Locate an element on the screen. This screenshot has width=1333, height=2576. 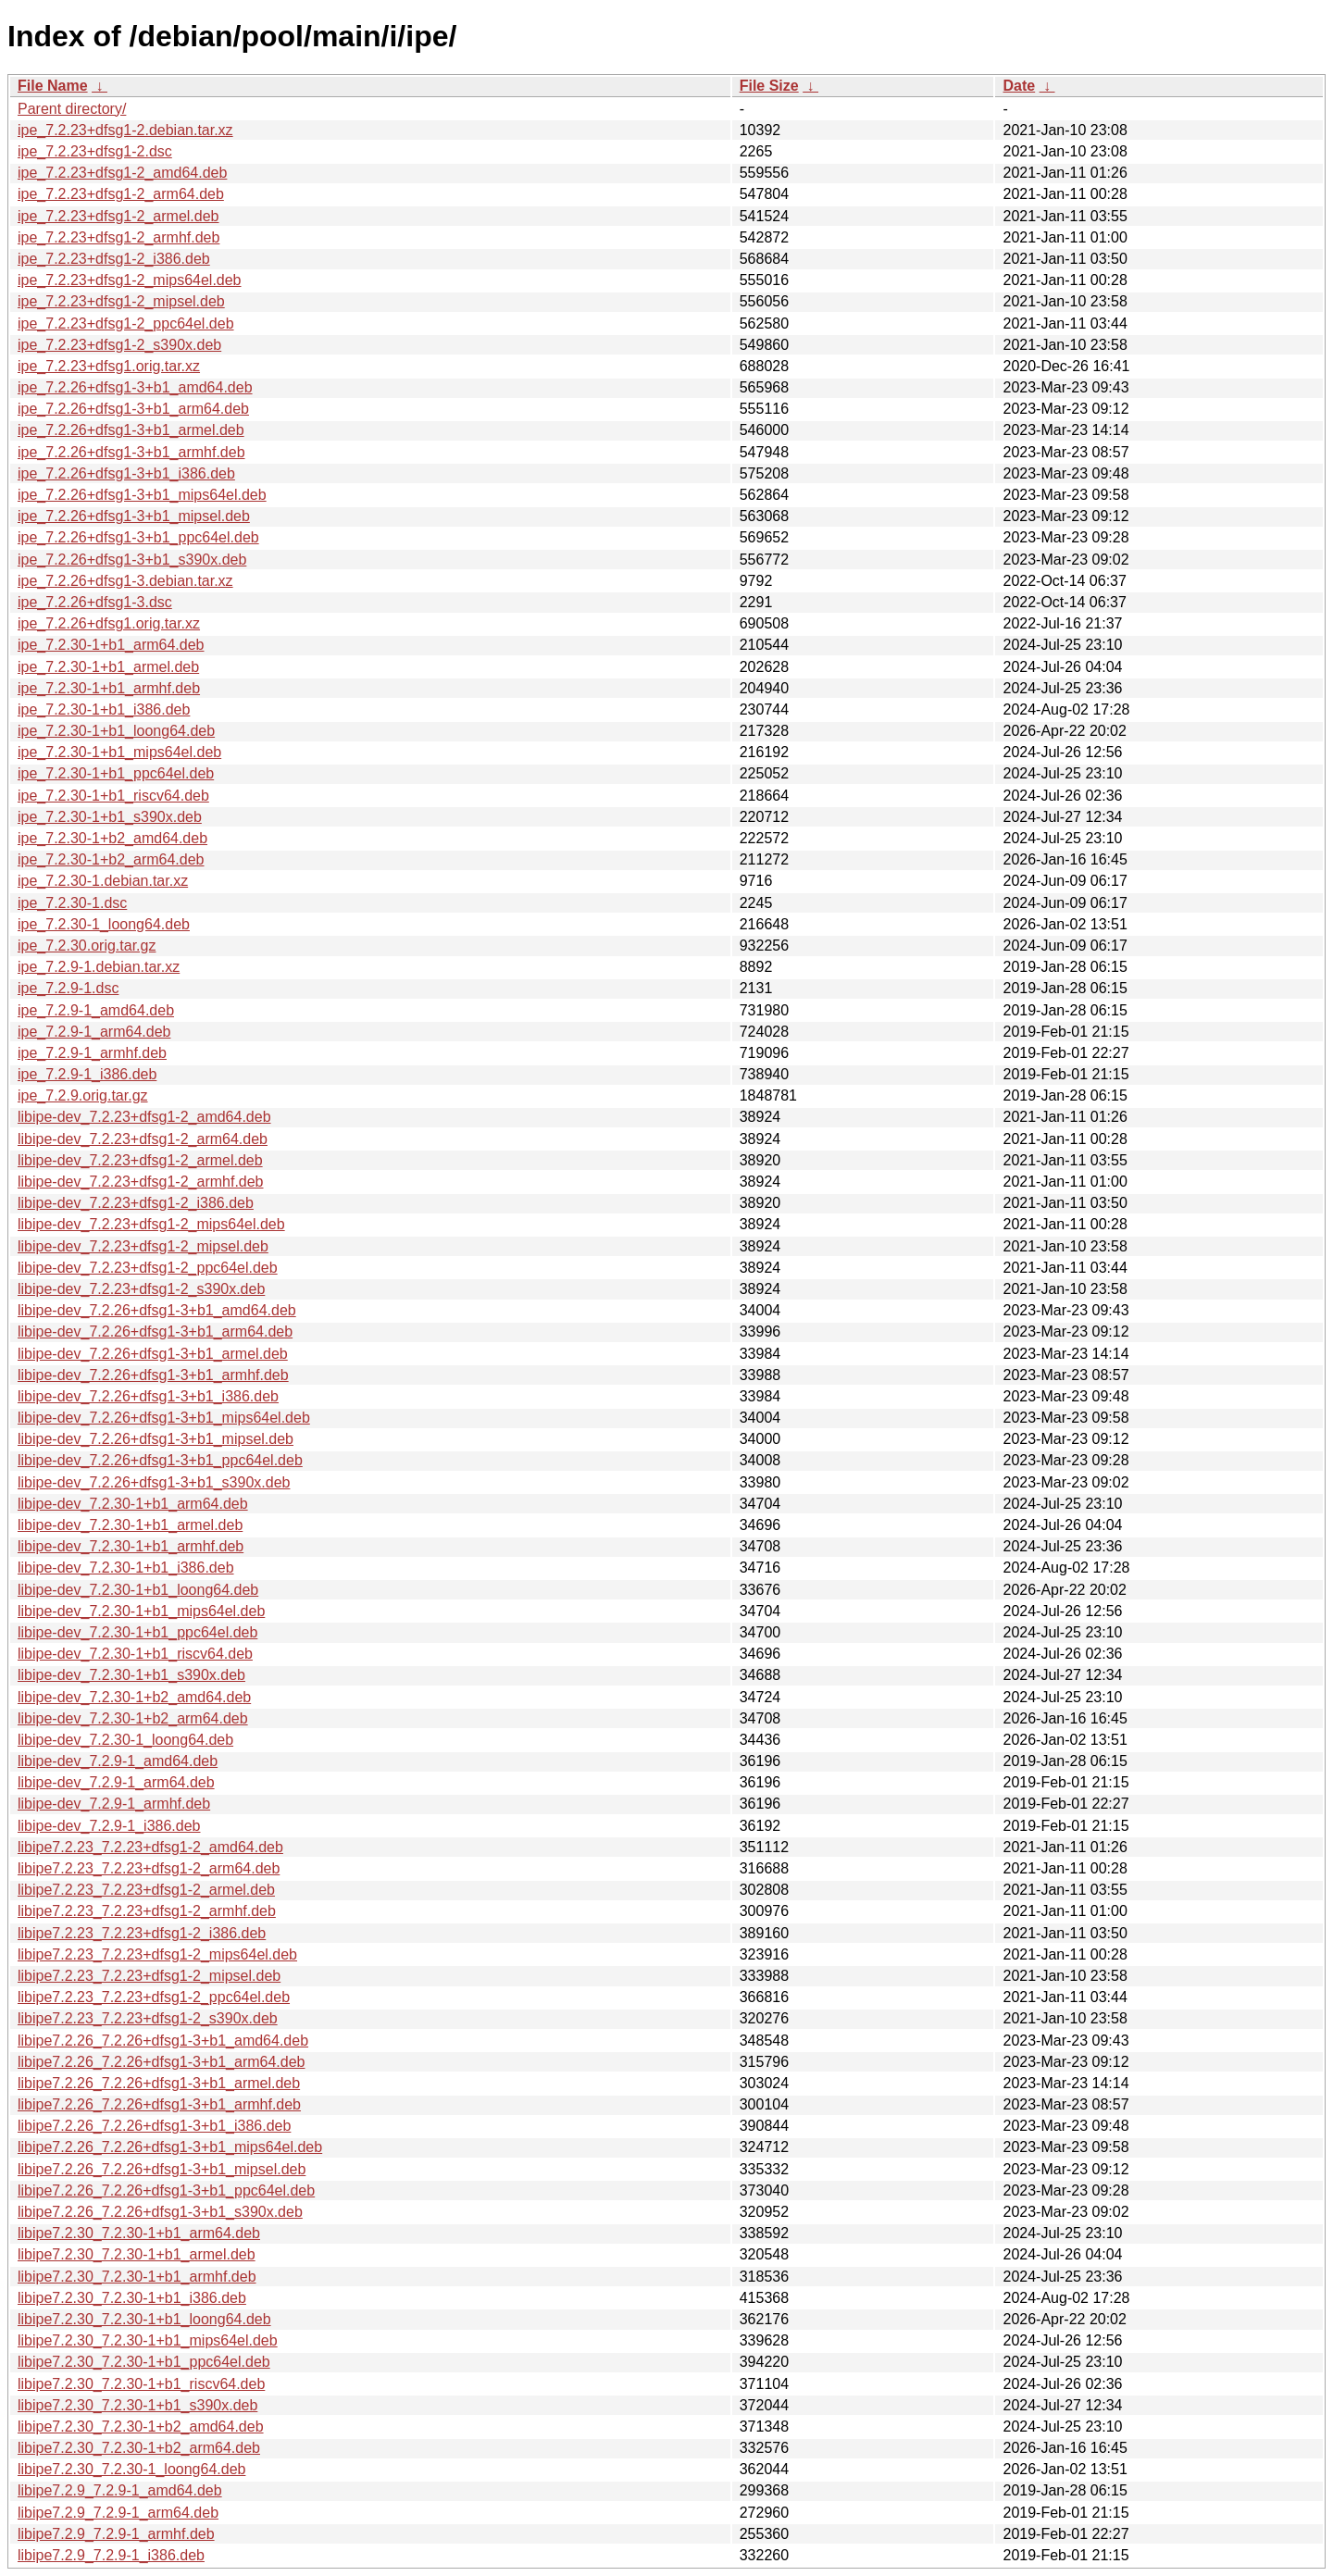
ipe_7.2.9-1_arm64.deb is located at coordinates (94, 1031).